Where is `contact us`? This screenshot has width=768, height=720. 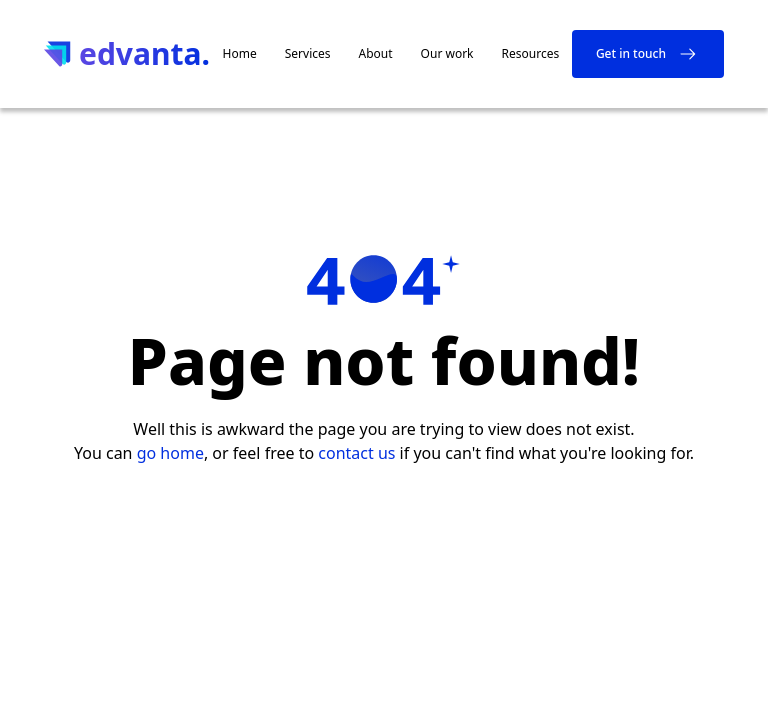
contact us is located at coordinates (356, 453).